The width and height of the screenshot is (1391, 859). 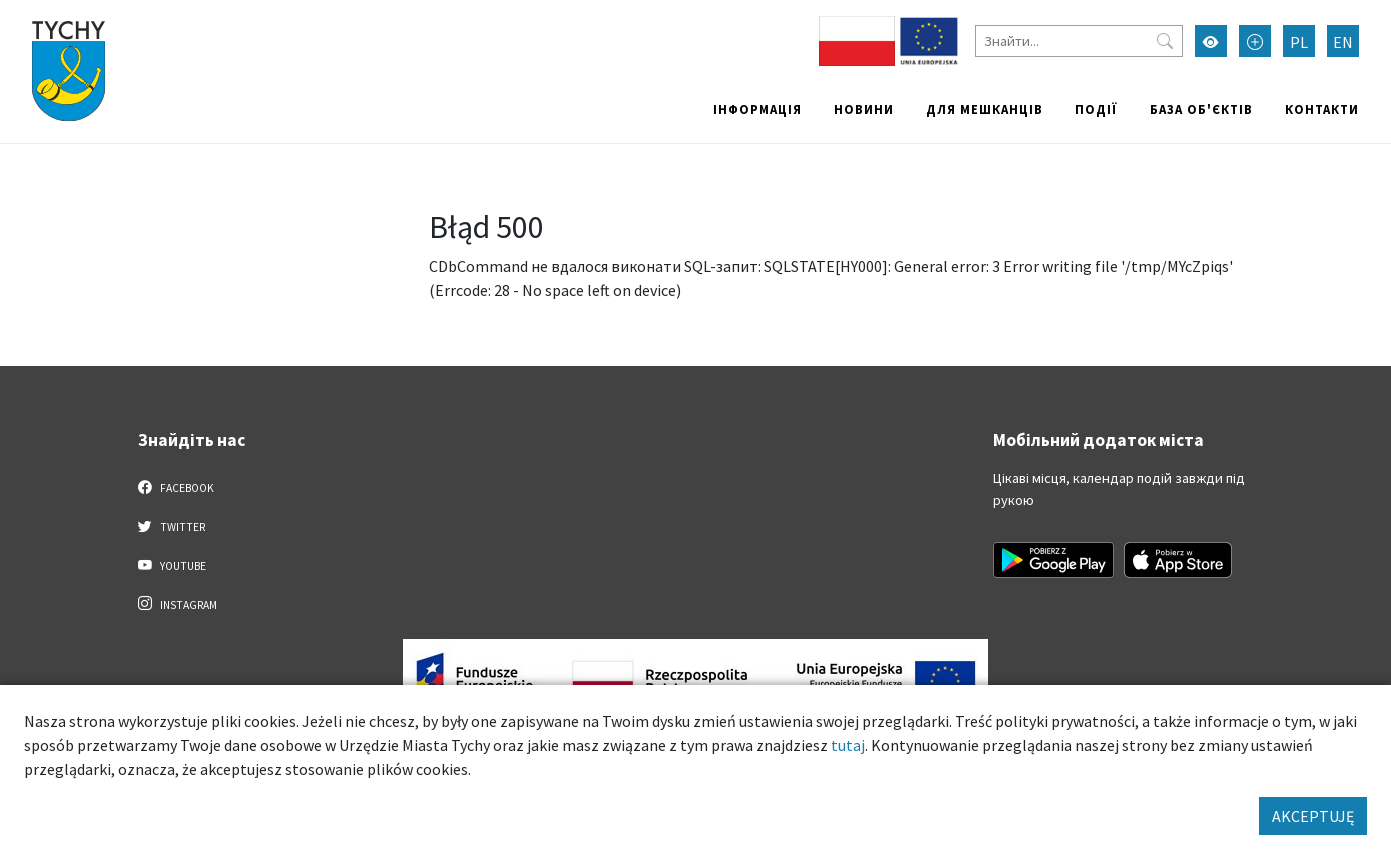 I want to click on [Увімкнути режим високої контрастності], so click(x=1211, y=41).